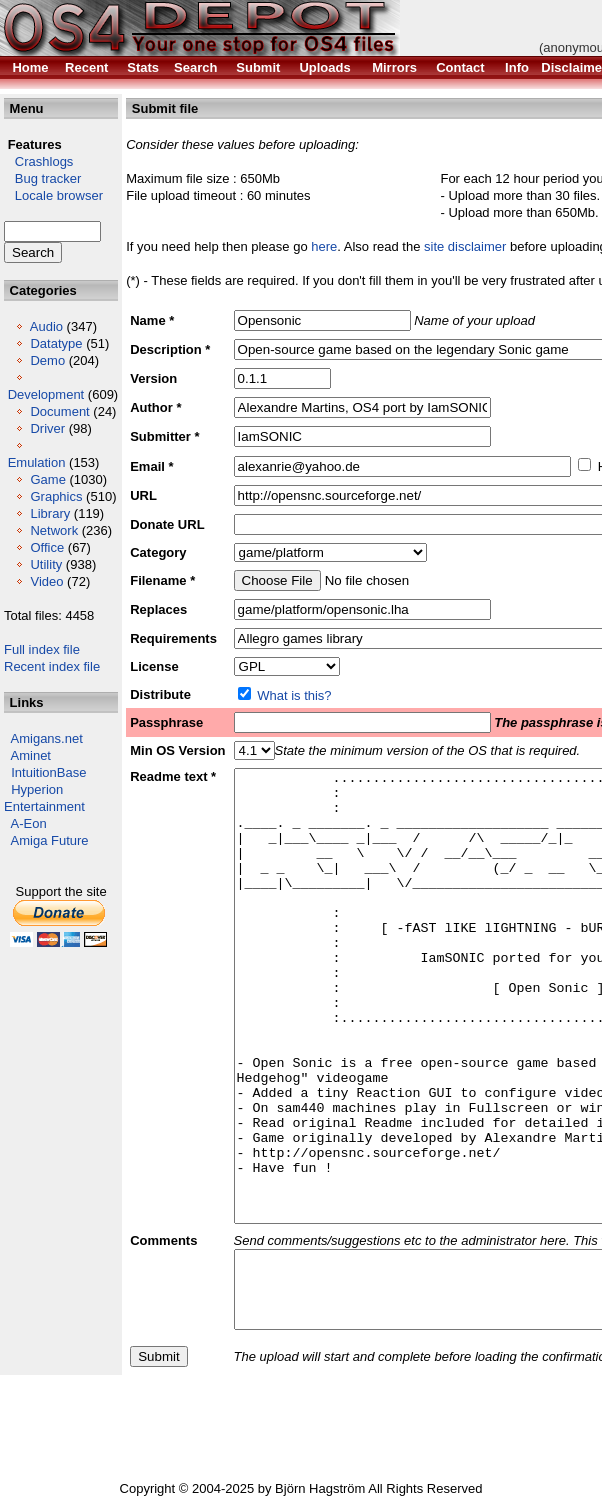  I want to click on Network, so click(54, 530).